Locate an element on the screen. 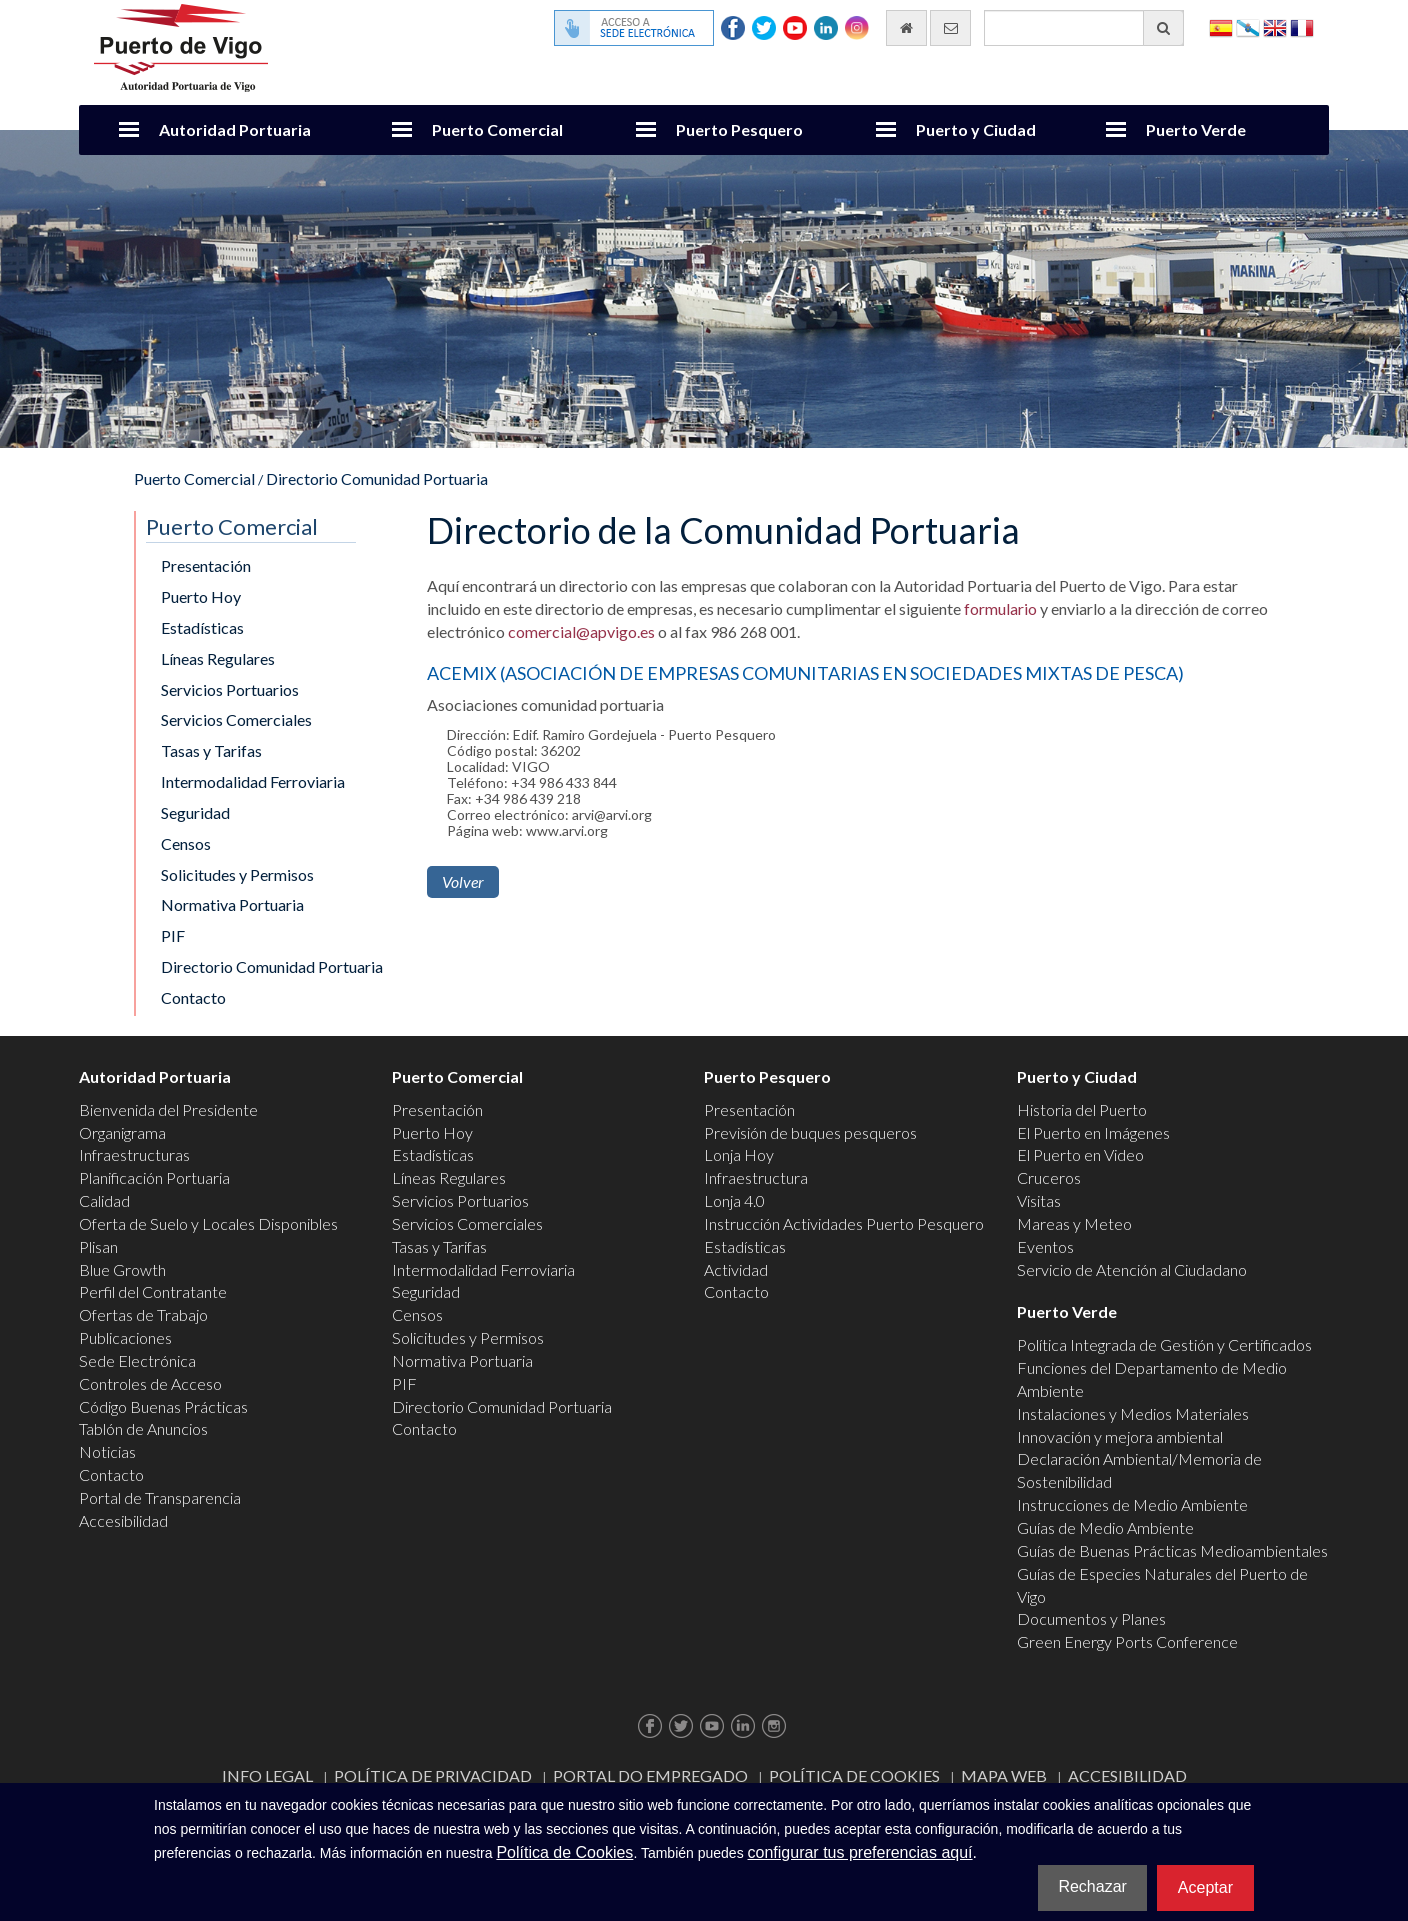 The width and height of the screenshot is (1408, 1921). Ofertas de Trabajo is located at coordinates (143, 1314).